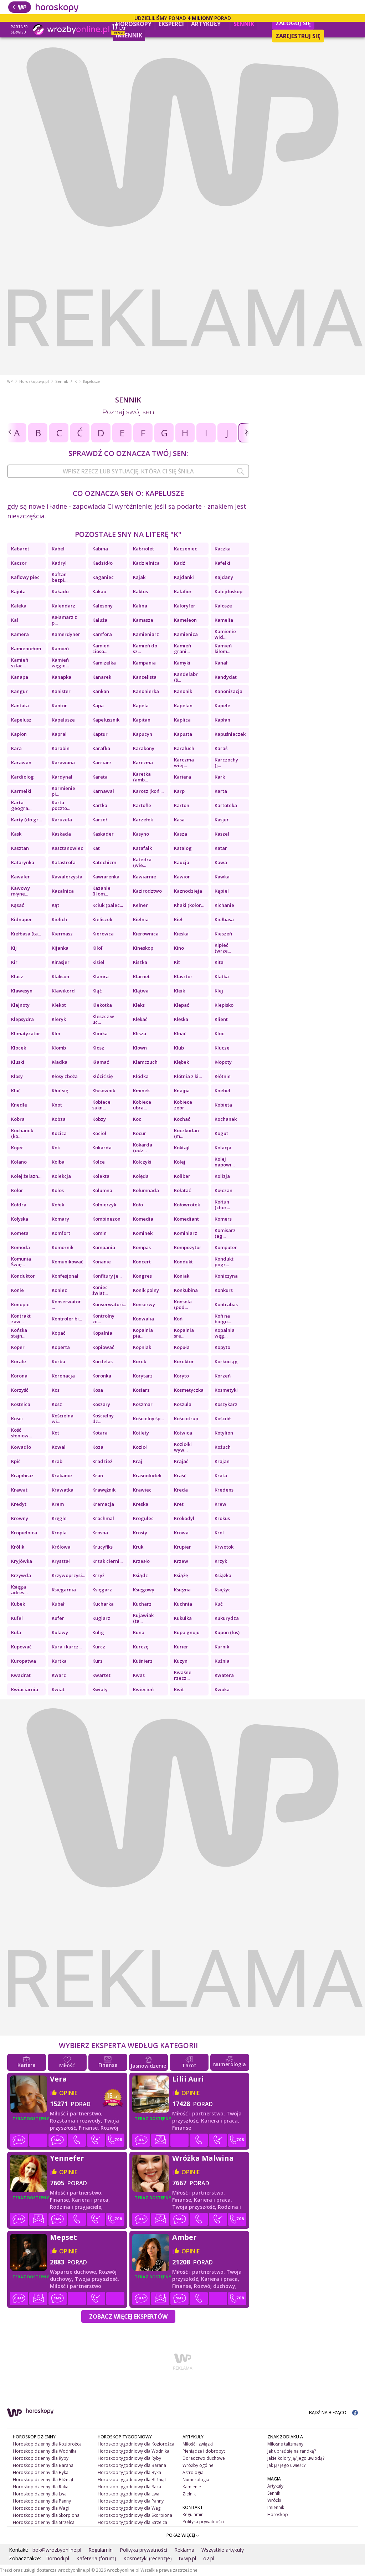  Describe the element at coordinates (19, 1219) in the screenshot. I see `Kołyska` at that location.